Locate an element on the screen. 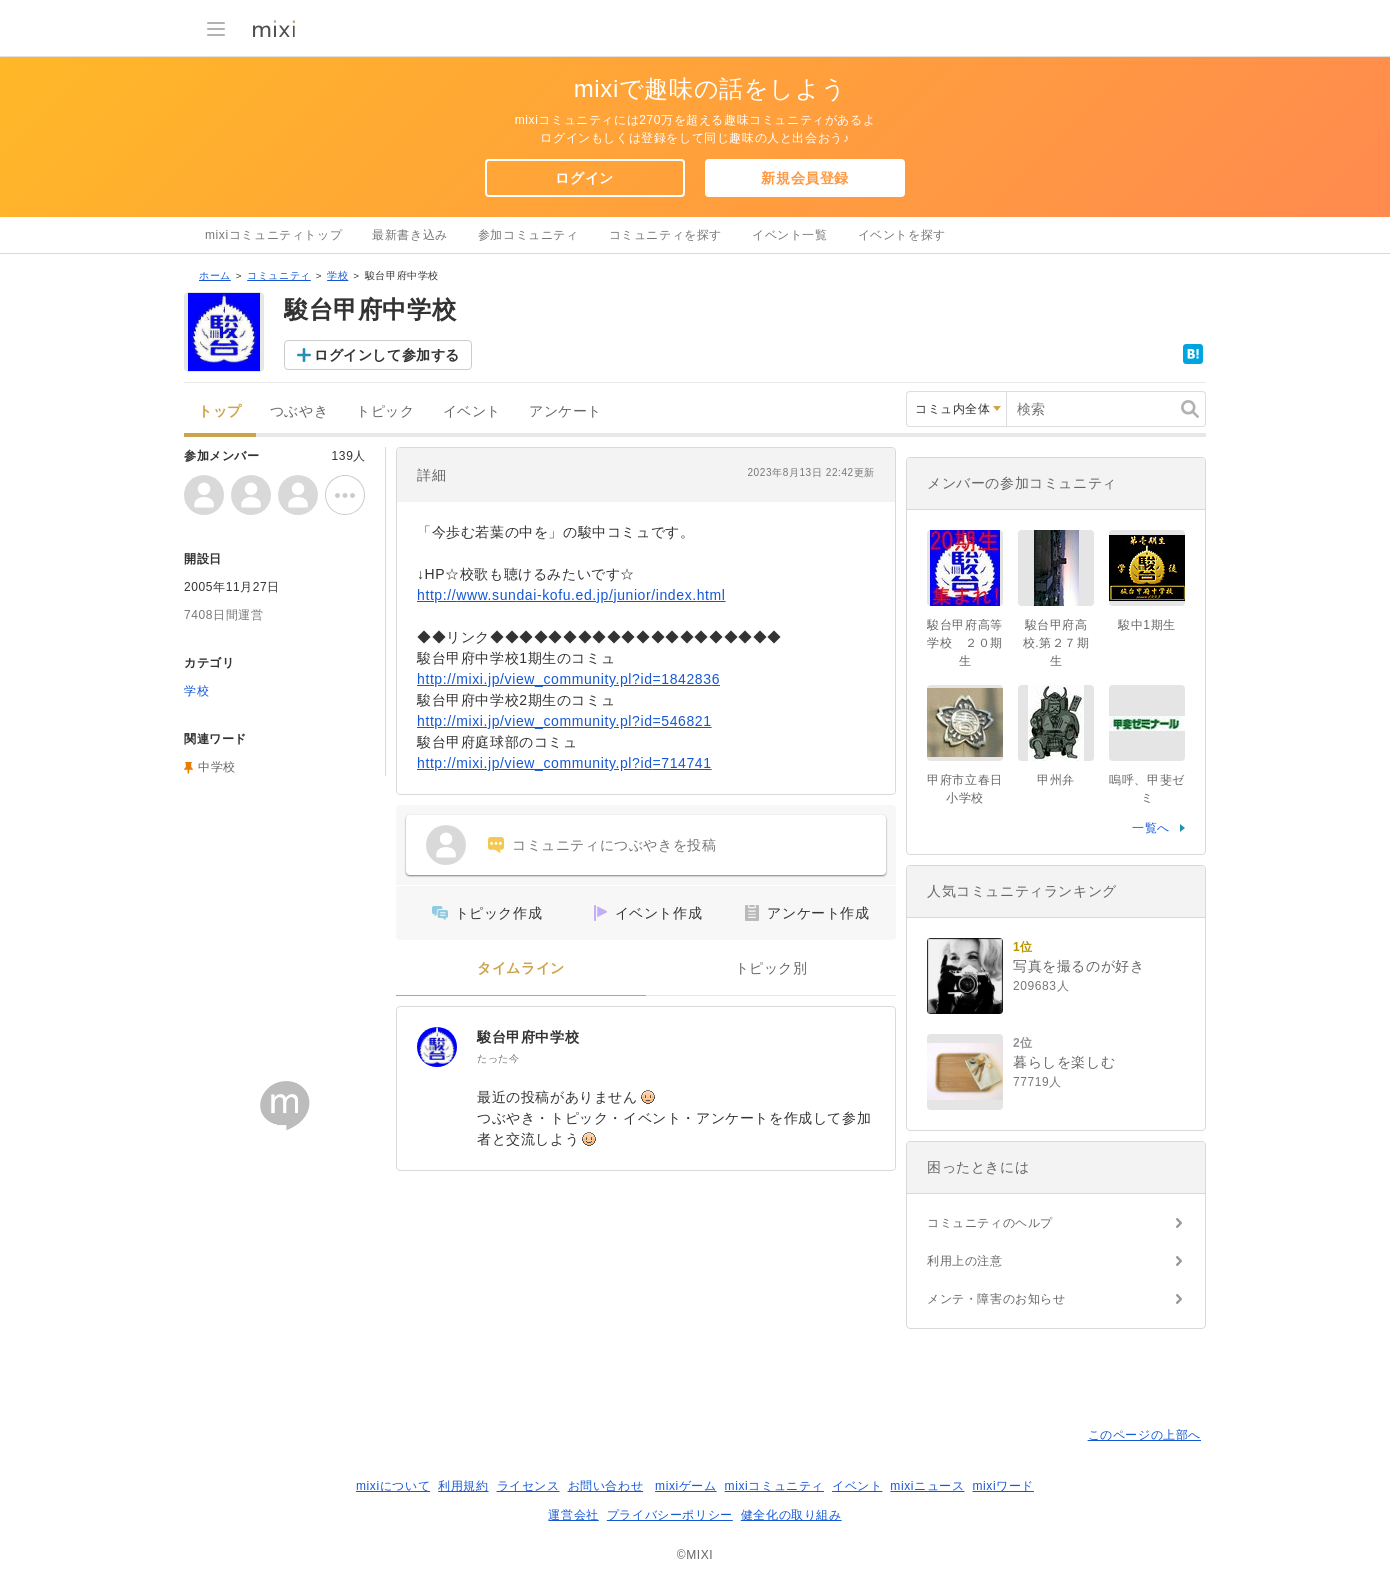 The width and height of the screenshot is (1390, 1580). mixiニュース is located at coordinates (927, 1486).